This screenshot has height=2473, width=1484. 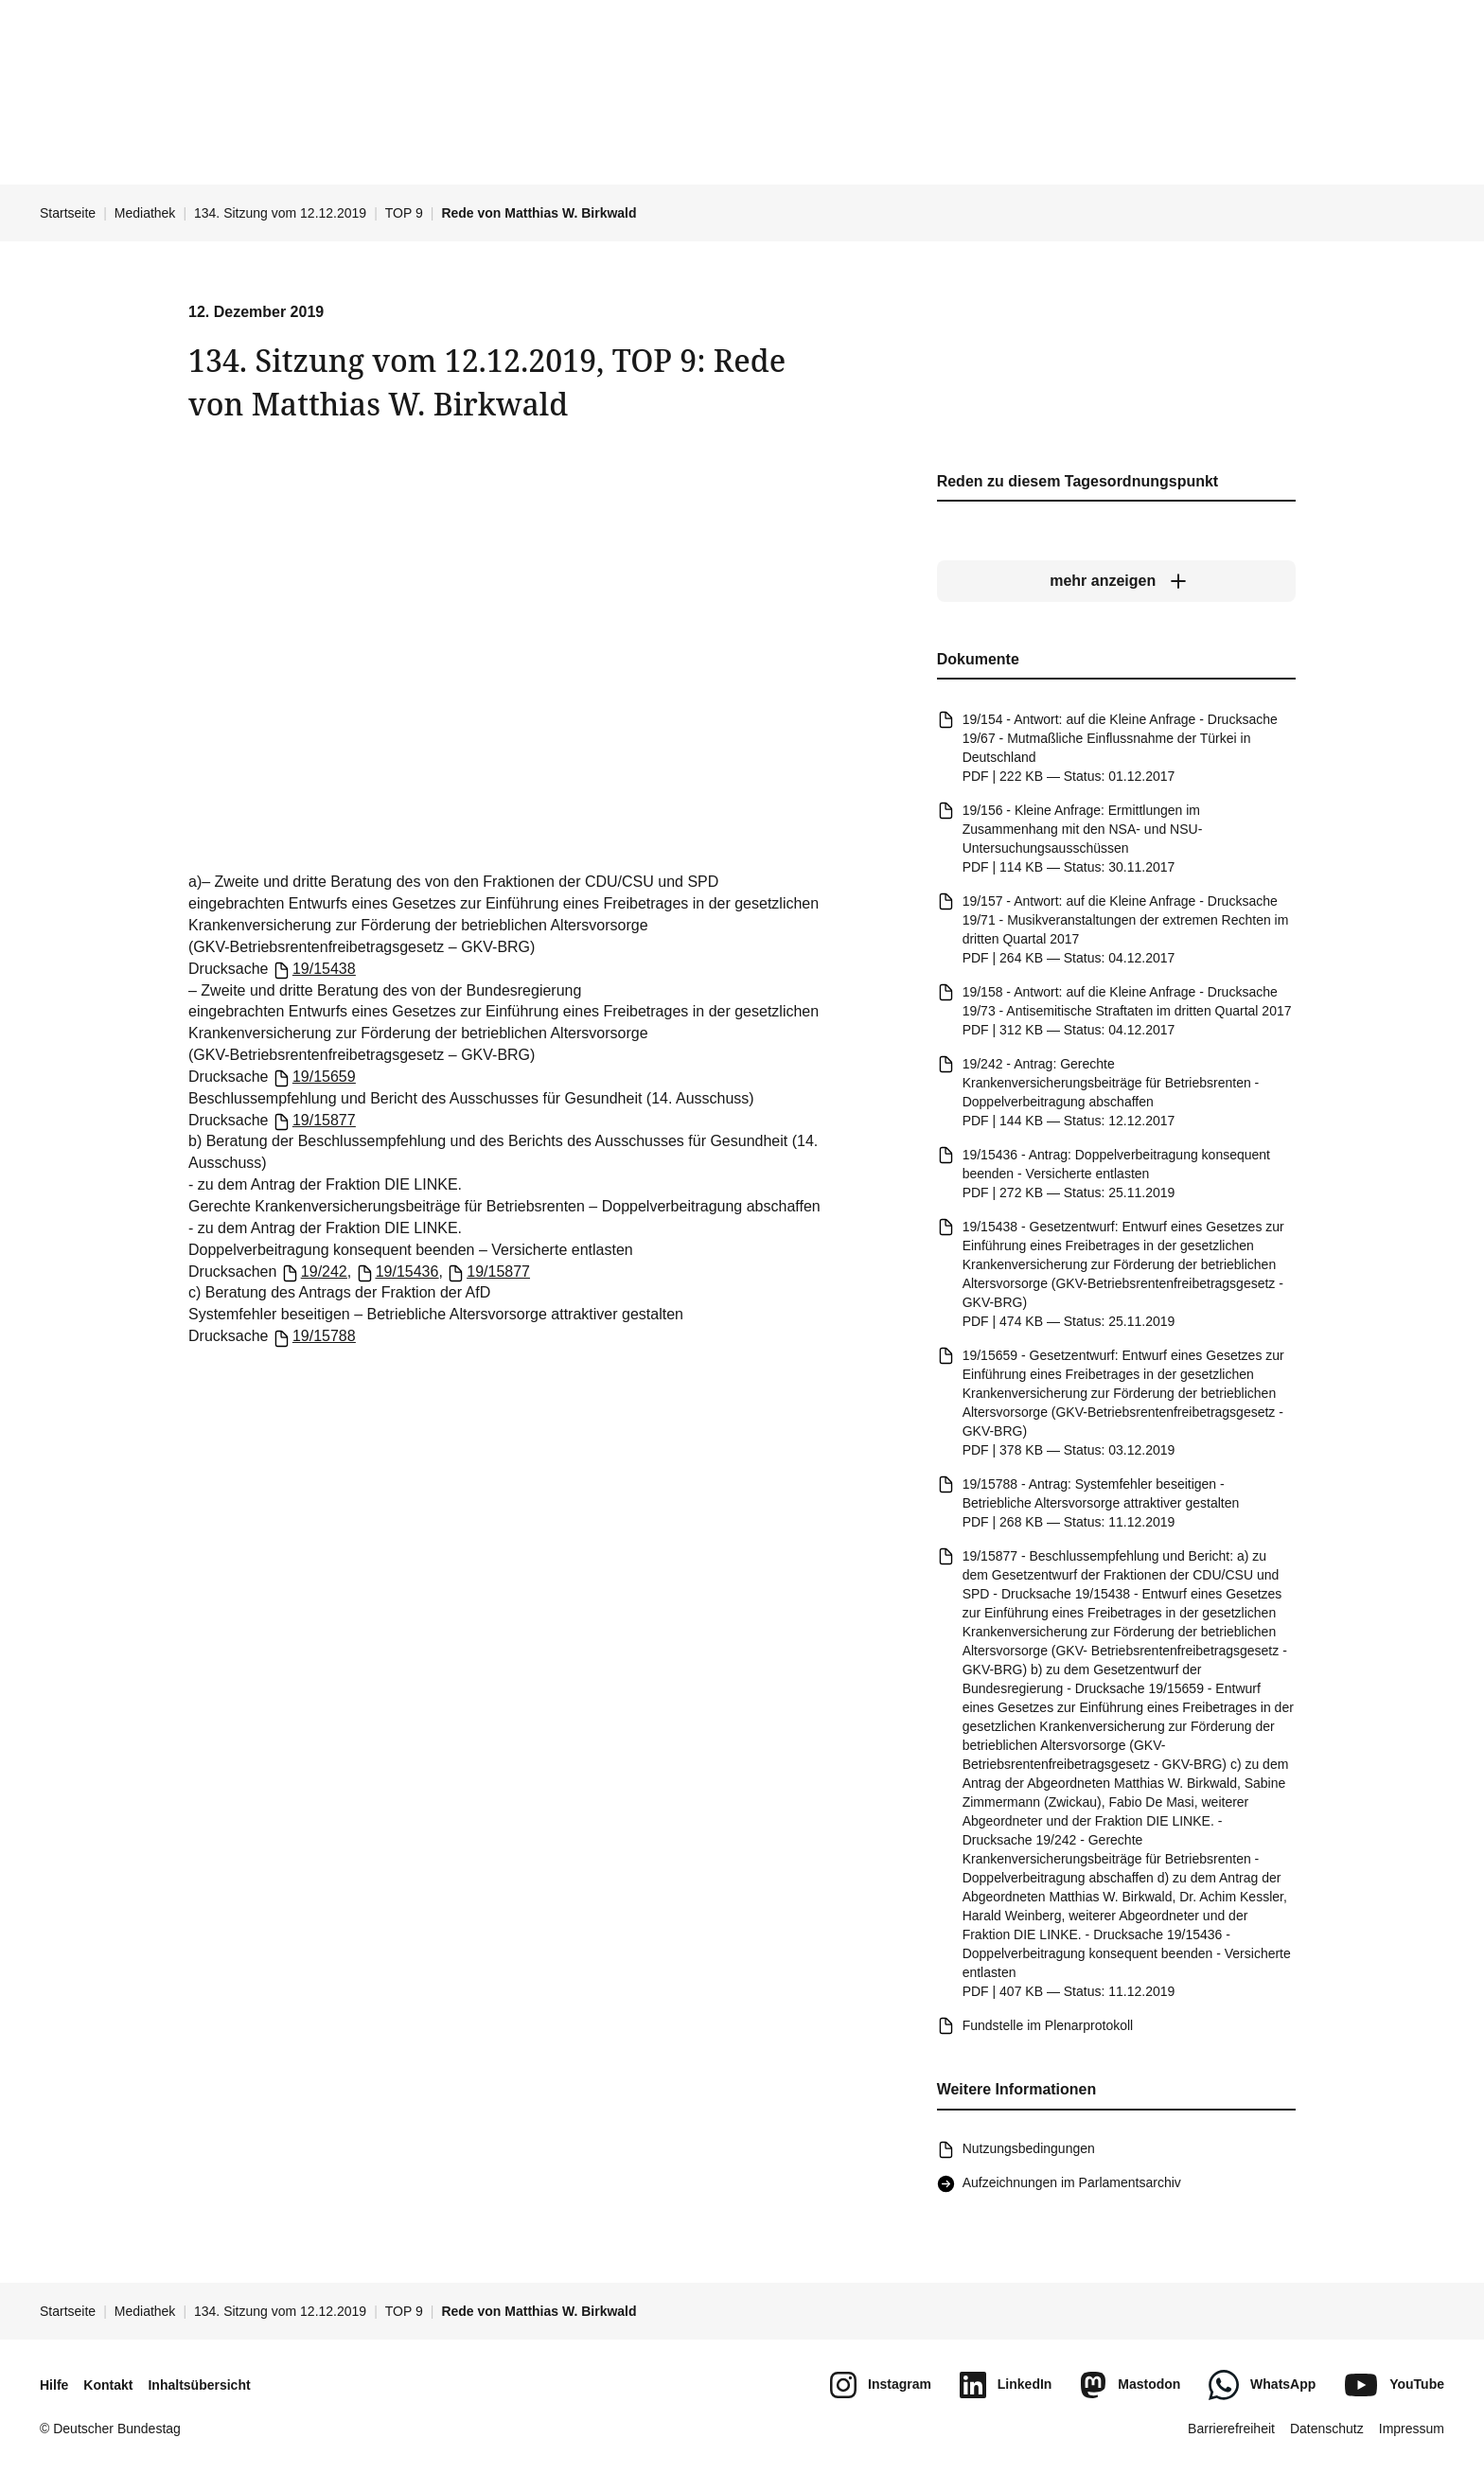 I want to click on Startseite, so click(x=68, y=213).